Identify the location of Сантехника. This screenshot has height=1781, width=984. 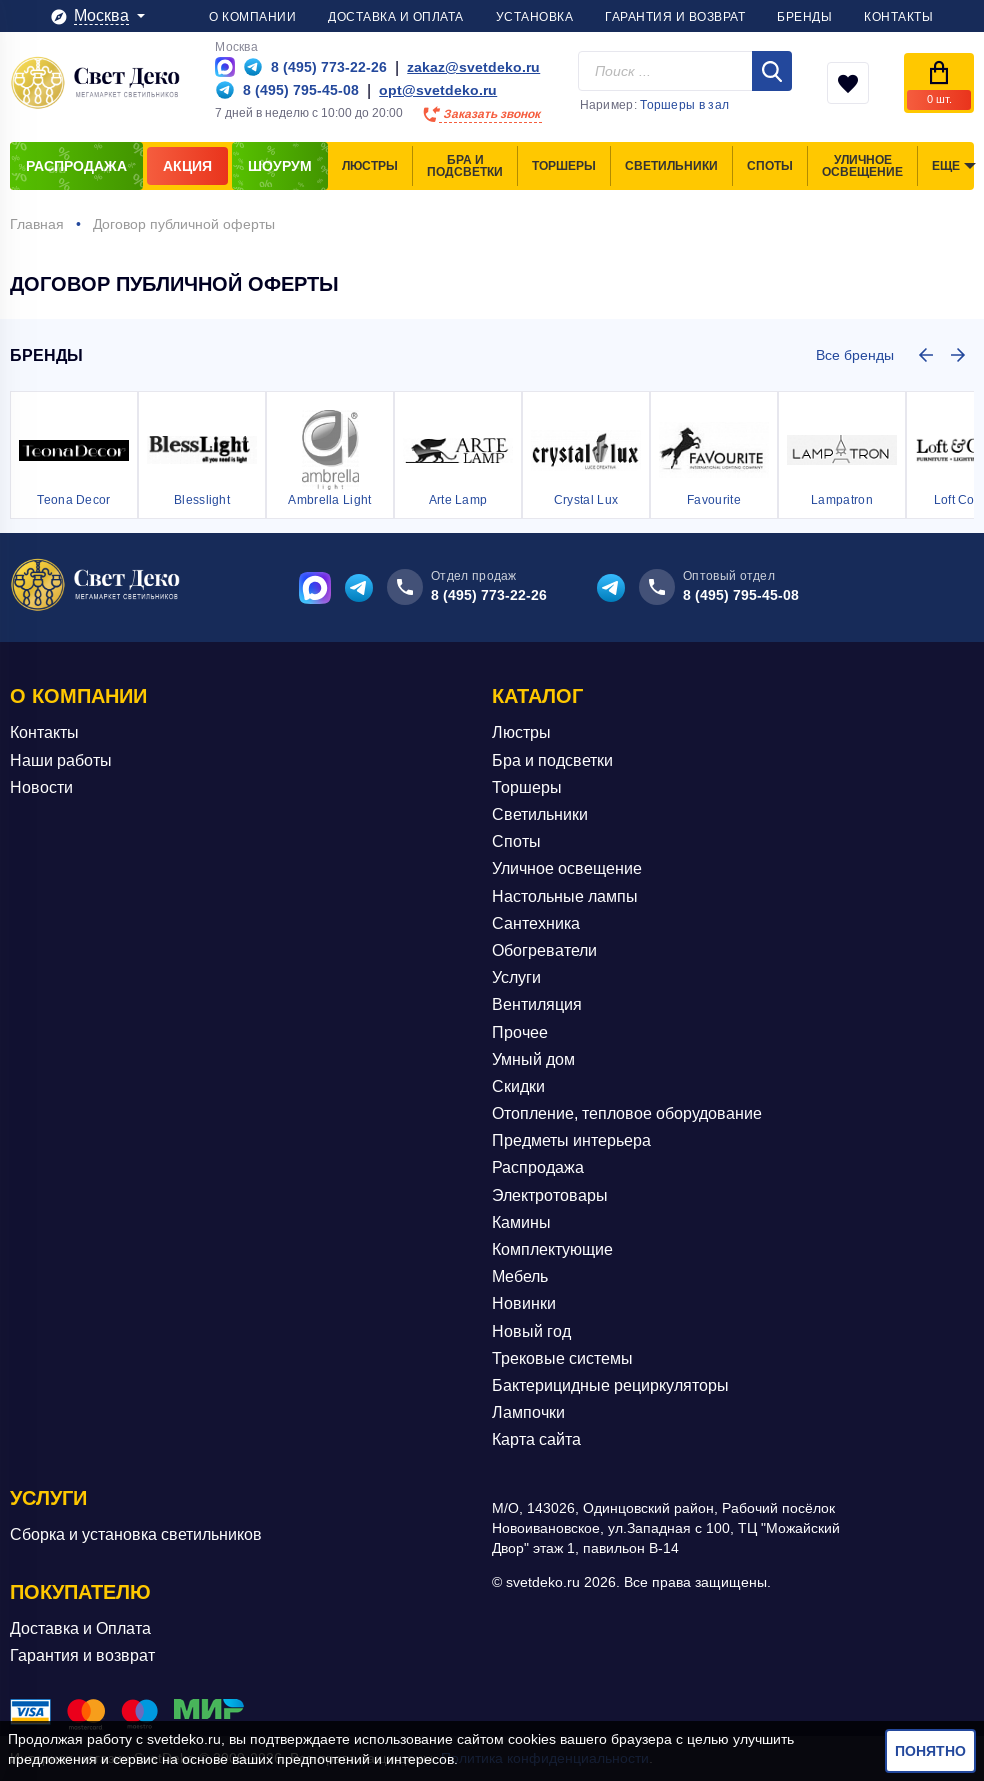
(536, 923).